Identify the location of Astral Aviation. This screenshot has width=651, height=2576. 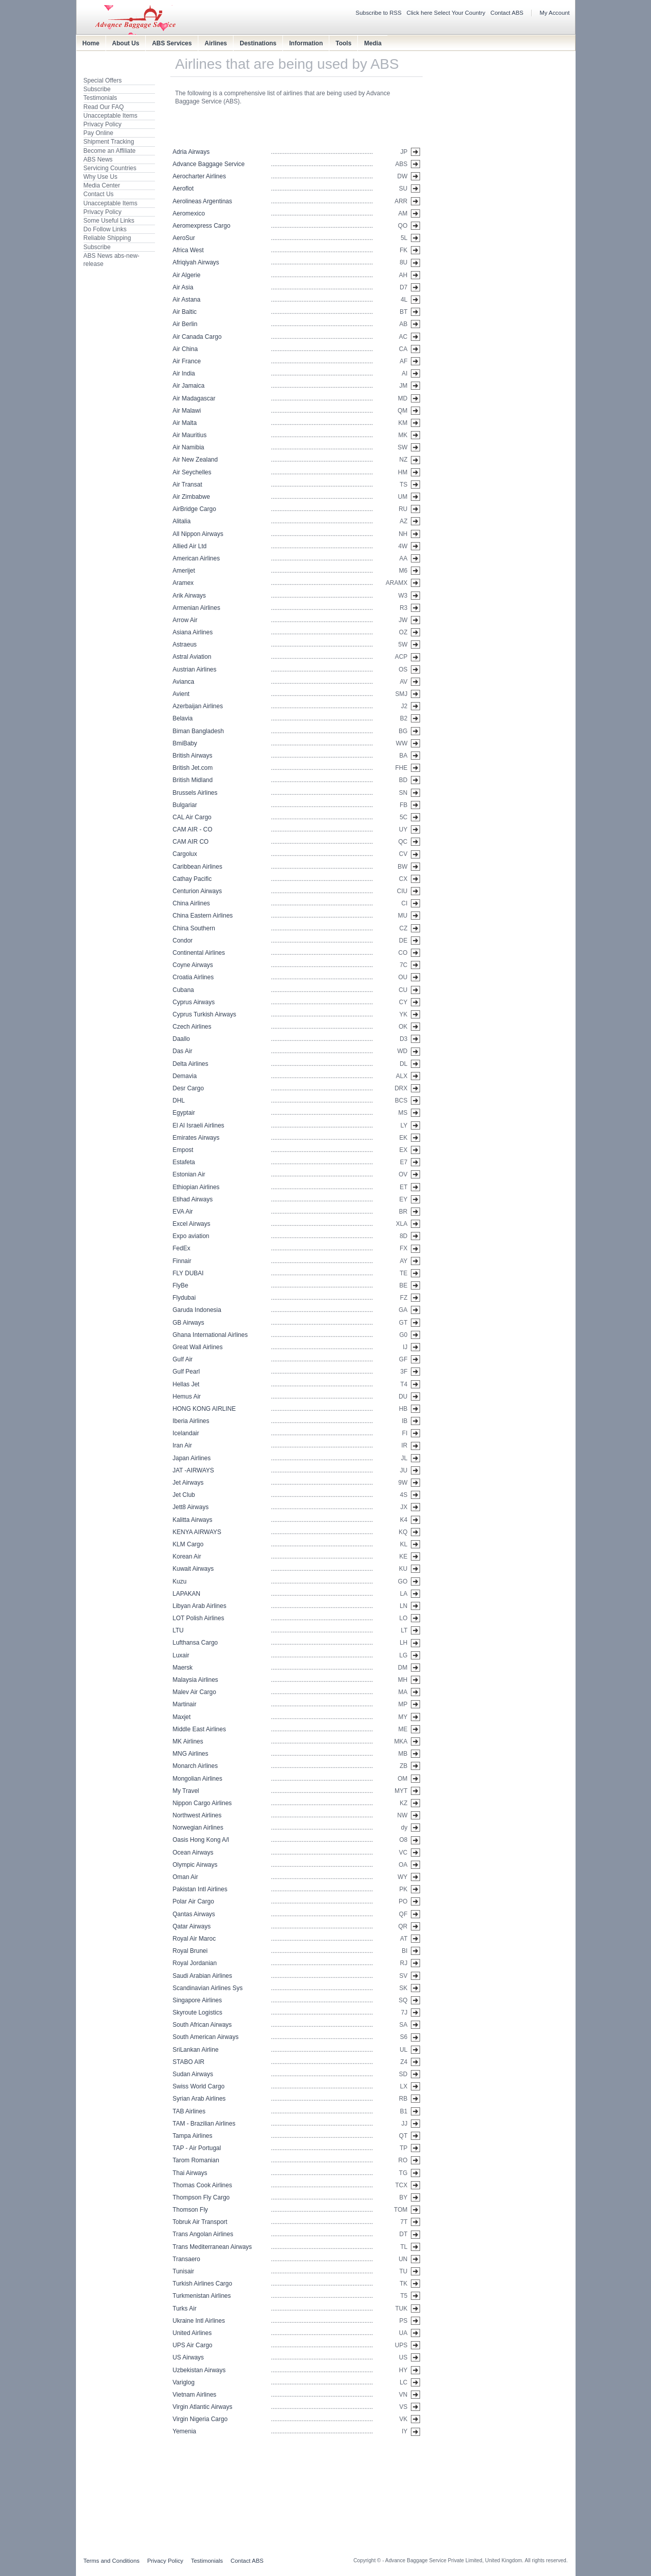
(192, 656).